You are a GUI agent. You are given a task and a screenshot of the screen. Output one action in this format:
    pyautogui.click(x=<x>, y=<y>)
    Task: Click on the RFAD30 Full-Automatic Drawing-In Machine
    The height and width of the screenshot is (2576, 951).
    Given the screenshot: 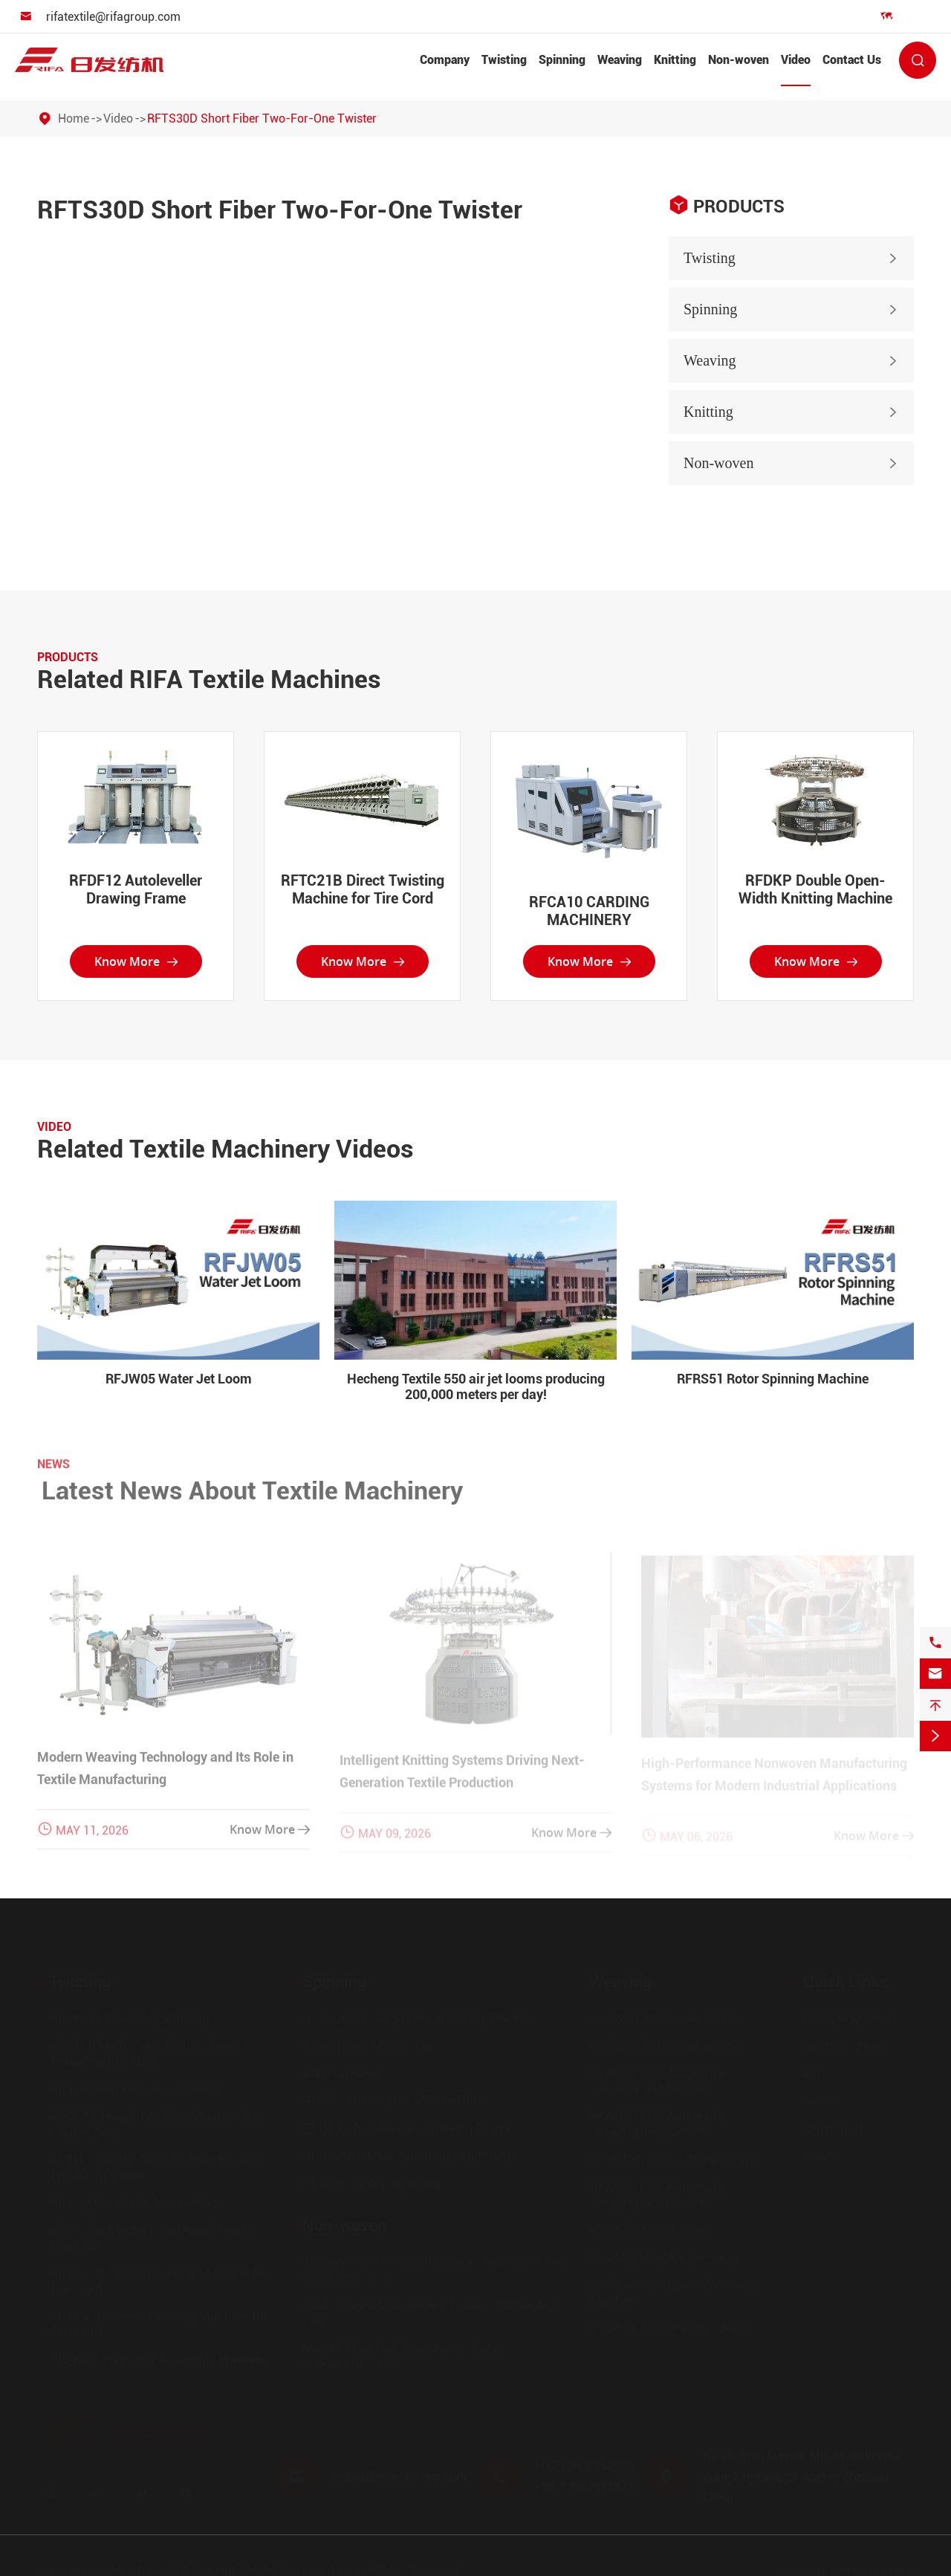 What is the action you would take?
    pyautogui.click(x=658, y=2194)
    